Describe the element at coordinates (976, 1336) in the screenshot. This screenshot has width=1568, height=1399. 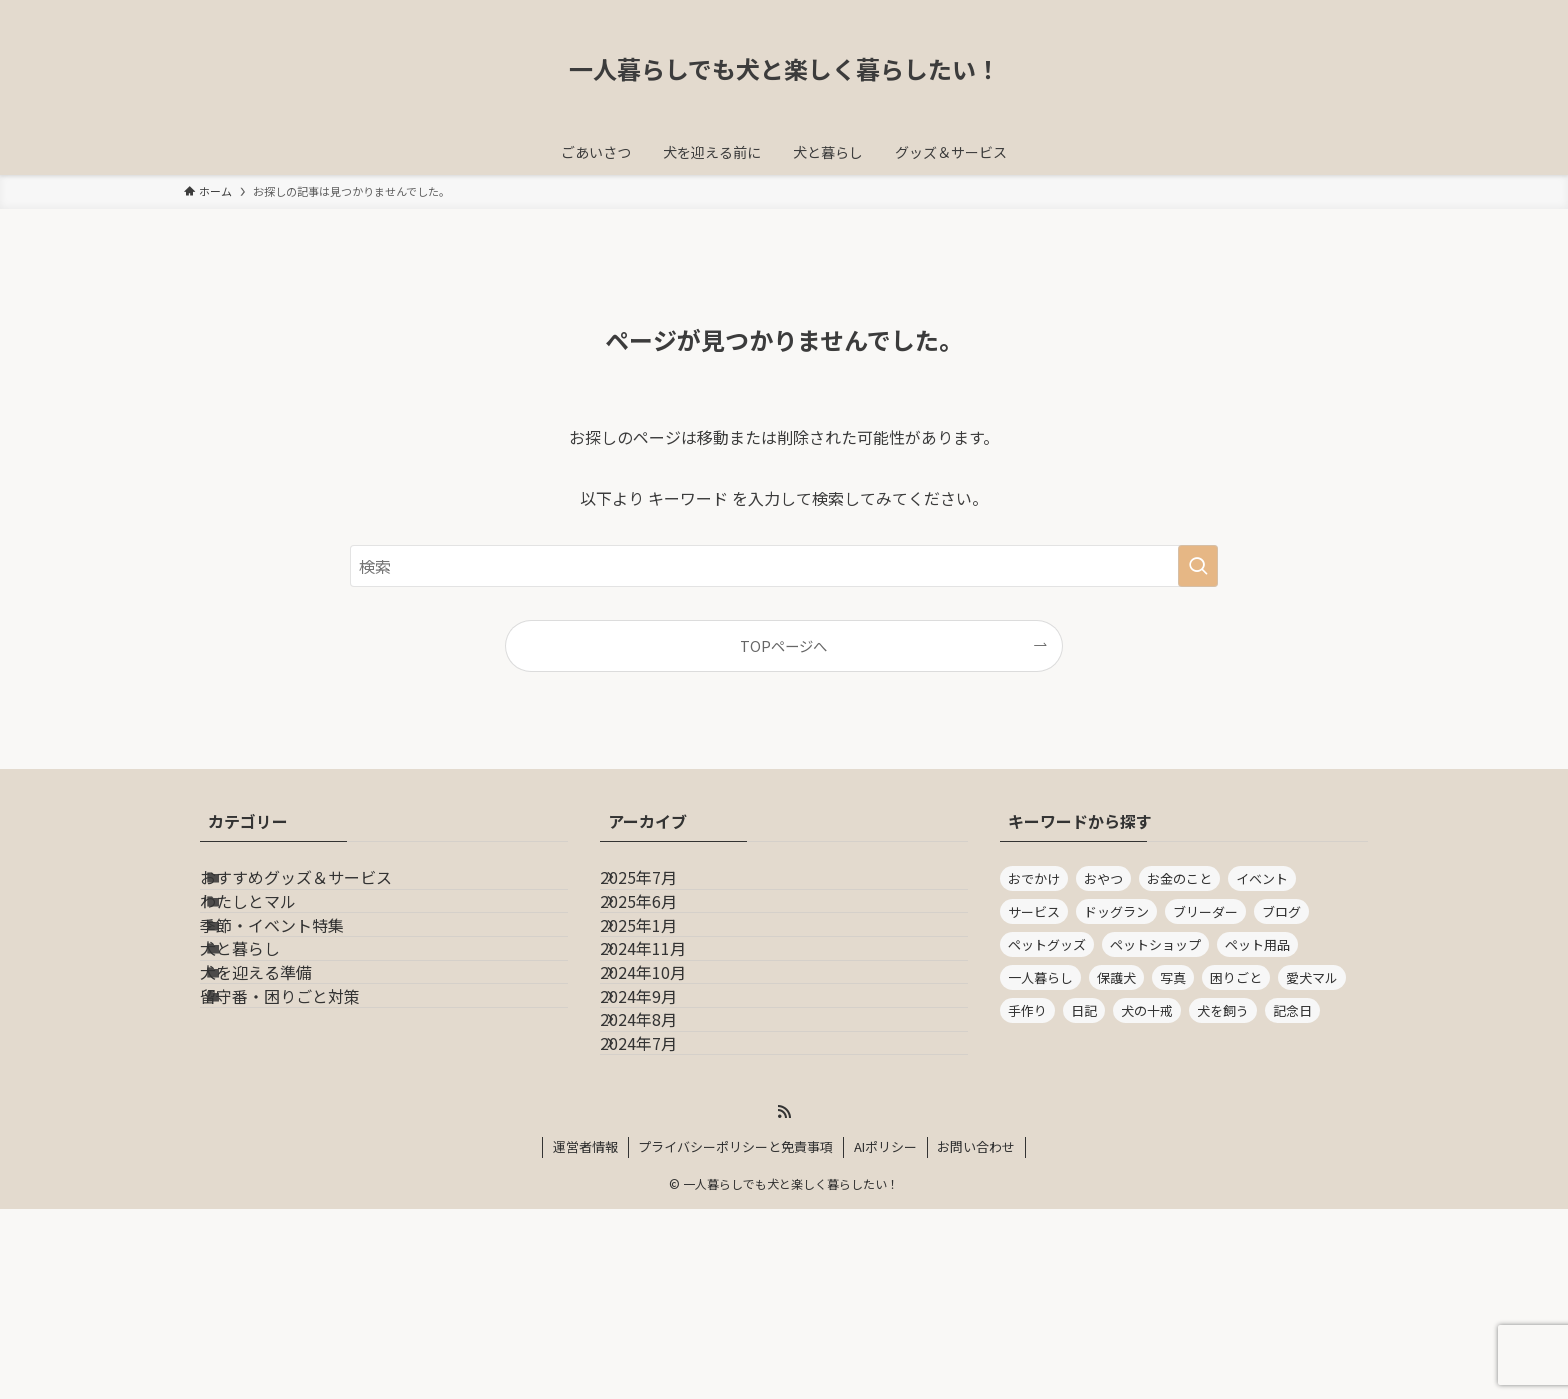
I see `お問い合わせ` at that location.